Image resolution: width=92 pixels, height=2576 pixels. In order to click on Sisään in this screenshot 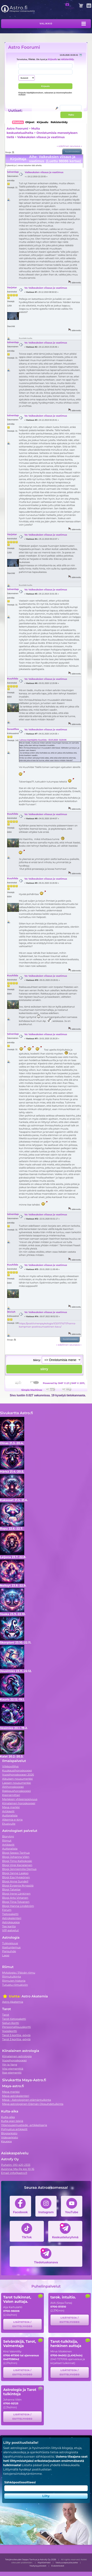, I will do `click(69, 6)`.